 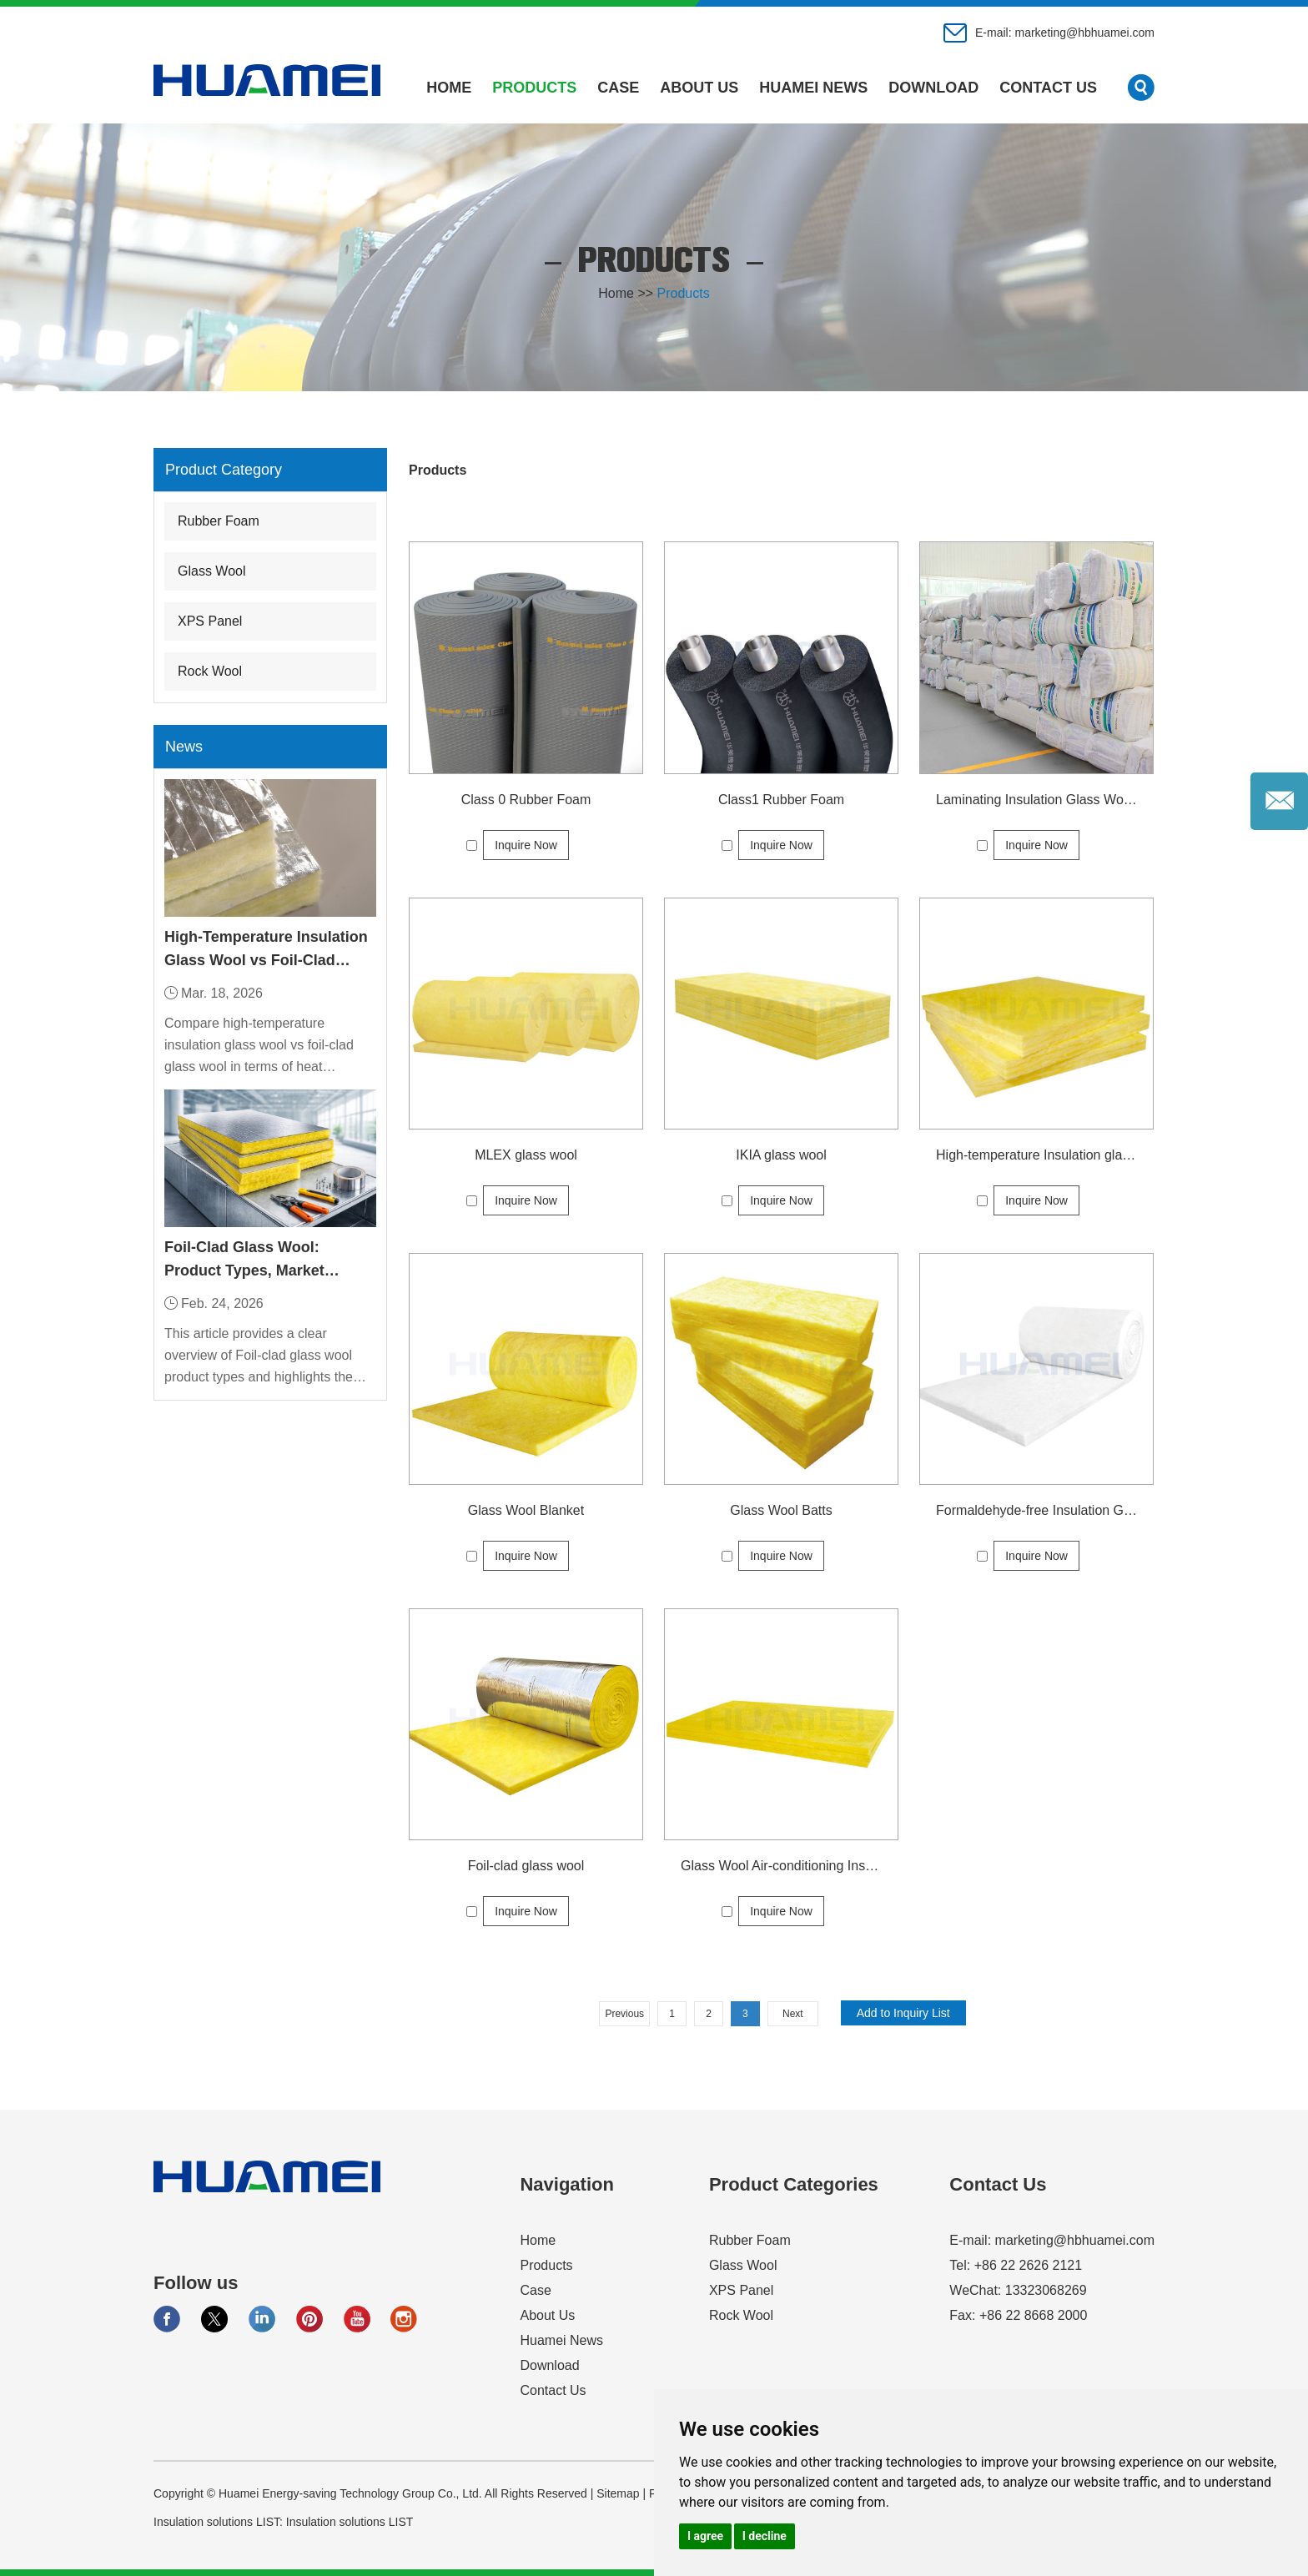 I want to click on Formaldehyde-free Insulation Glass Wool Price, so click(x=1036, y=1510).